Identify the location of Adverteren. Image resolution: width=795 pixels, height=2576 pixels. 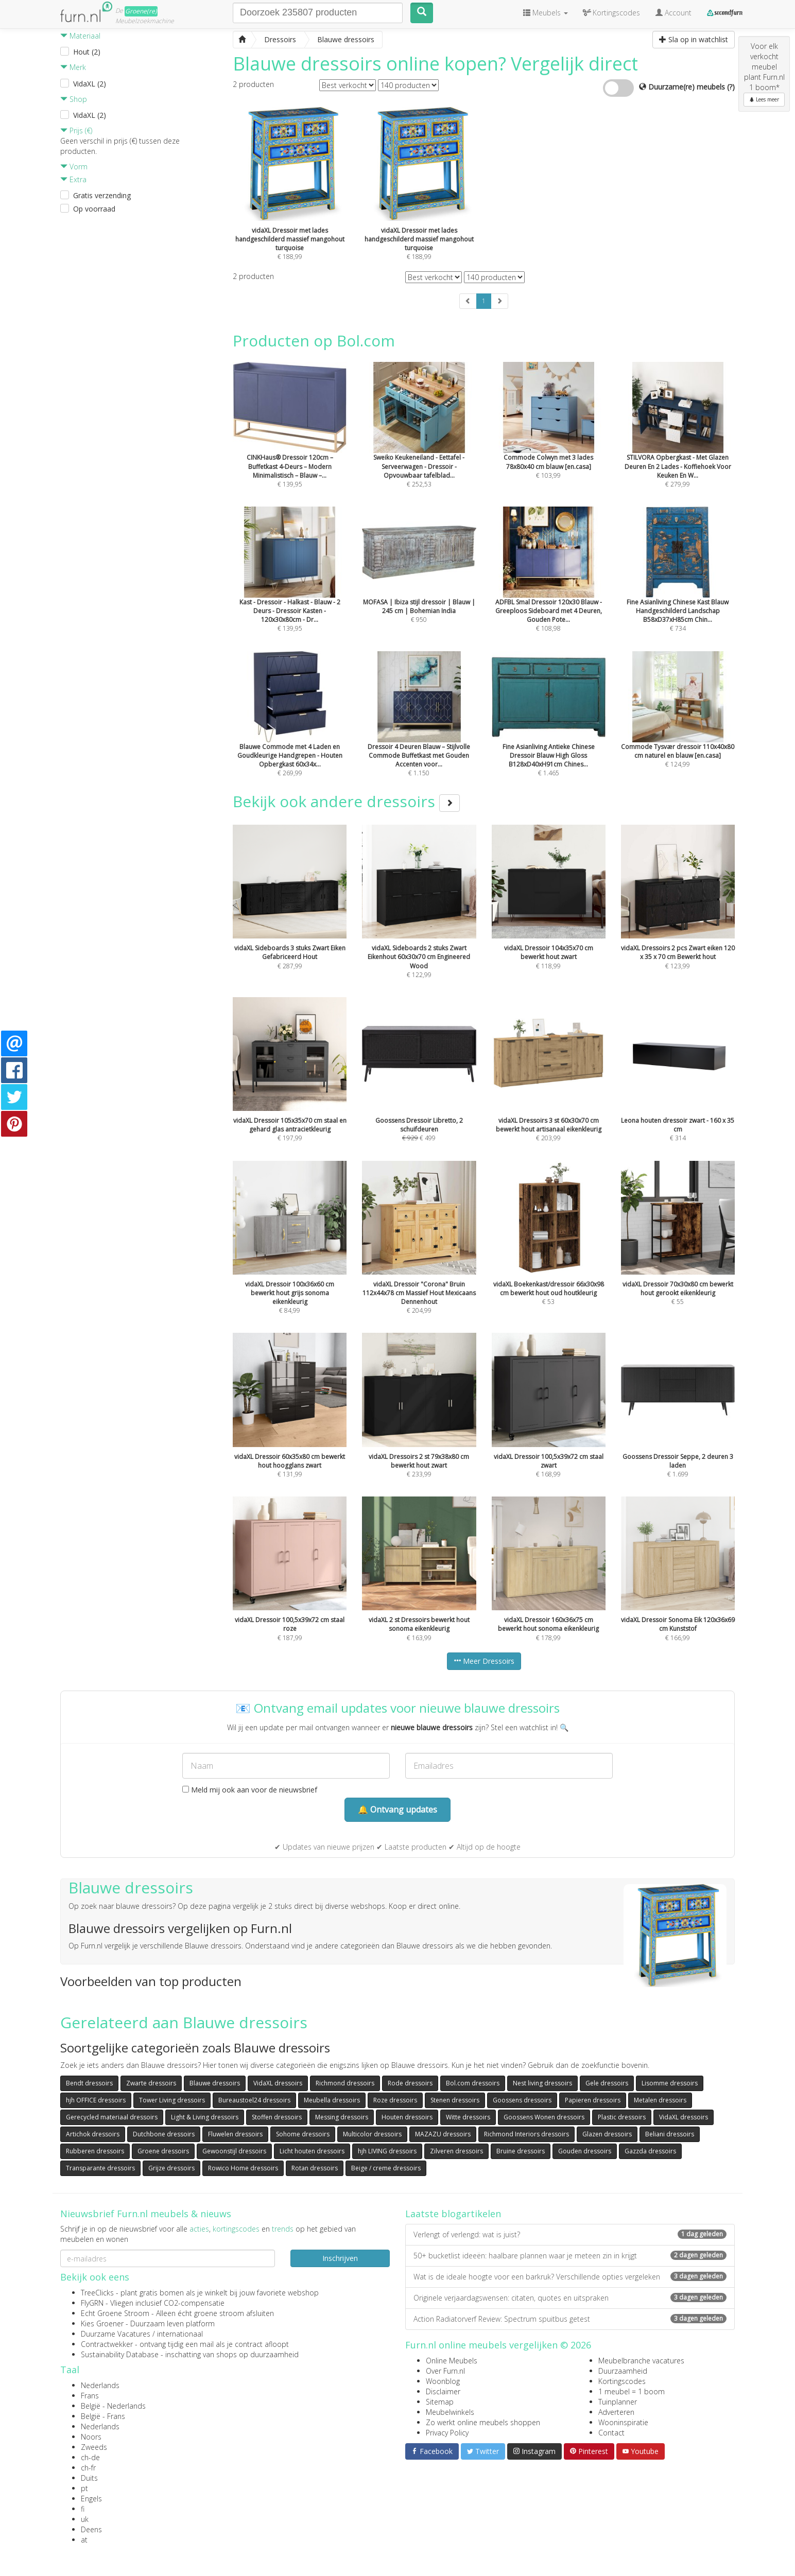
(616, 2412).